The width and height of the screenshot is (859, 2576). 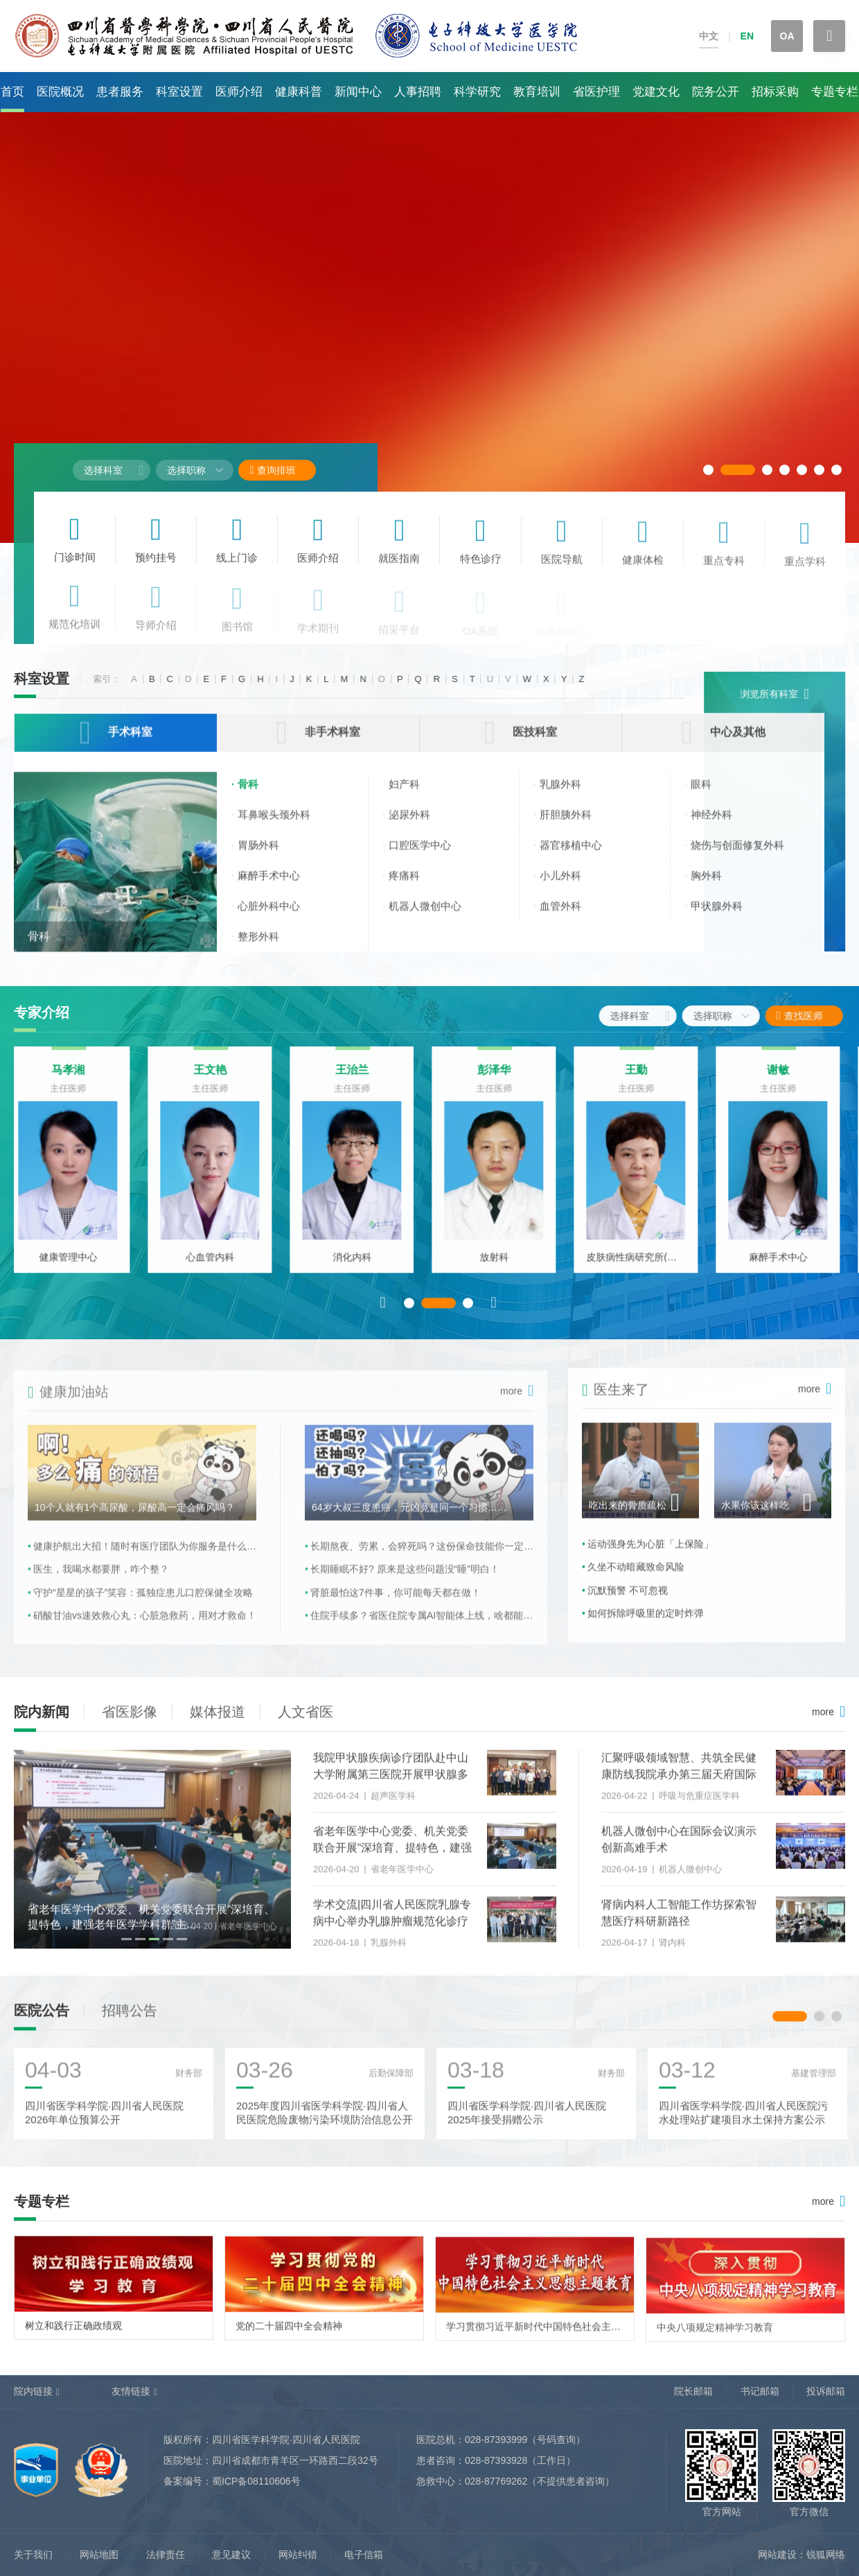 What do you see at coordinates (708, 36) in the screenshot?
I see `中文` at bounding box center [708, 36].